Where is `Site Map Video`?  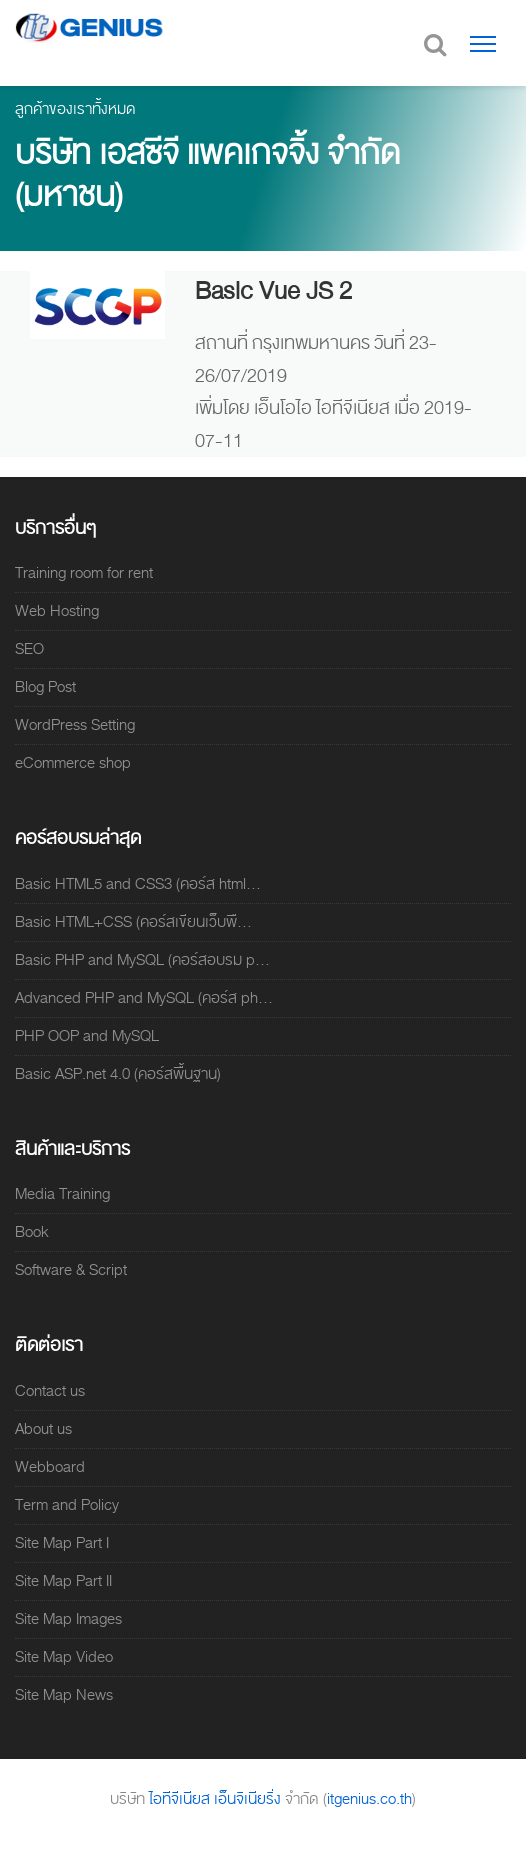 Site Map Video is located at coordinates (64, 1657).